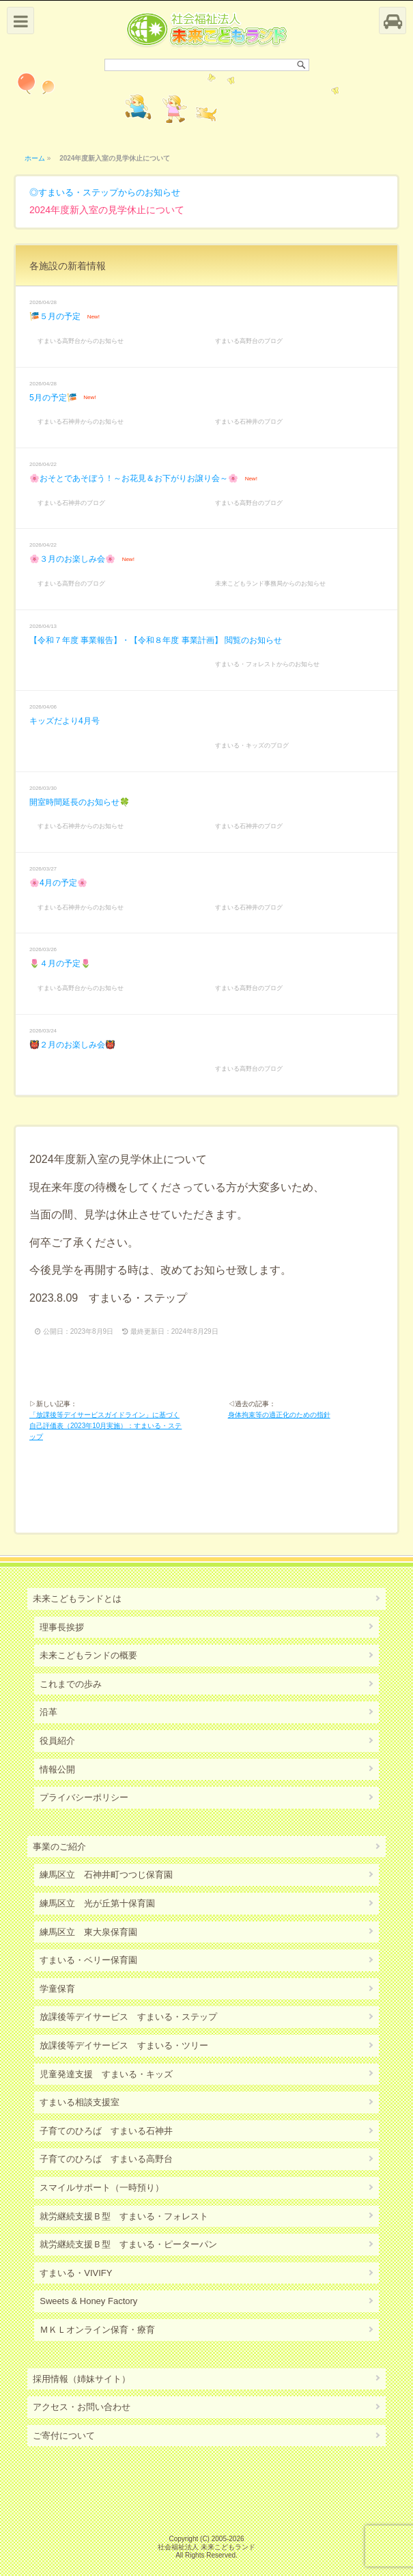  I want to click on 就労継続支援Ｂ型 すまいる・ピーターパン, so click(128, 2244).